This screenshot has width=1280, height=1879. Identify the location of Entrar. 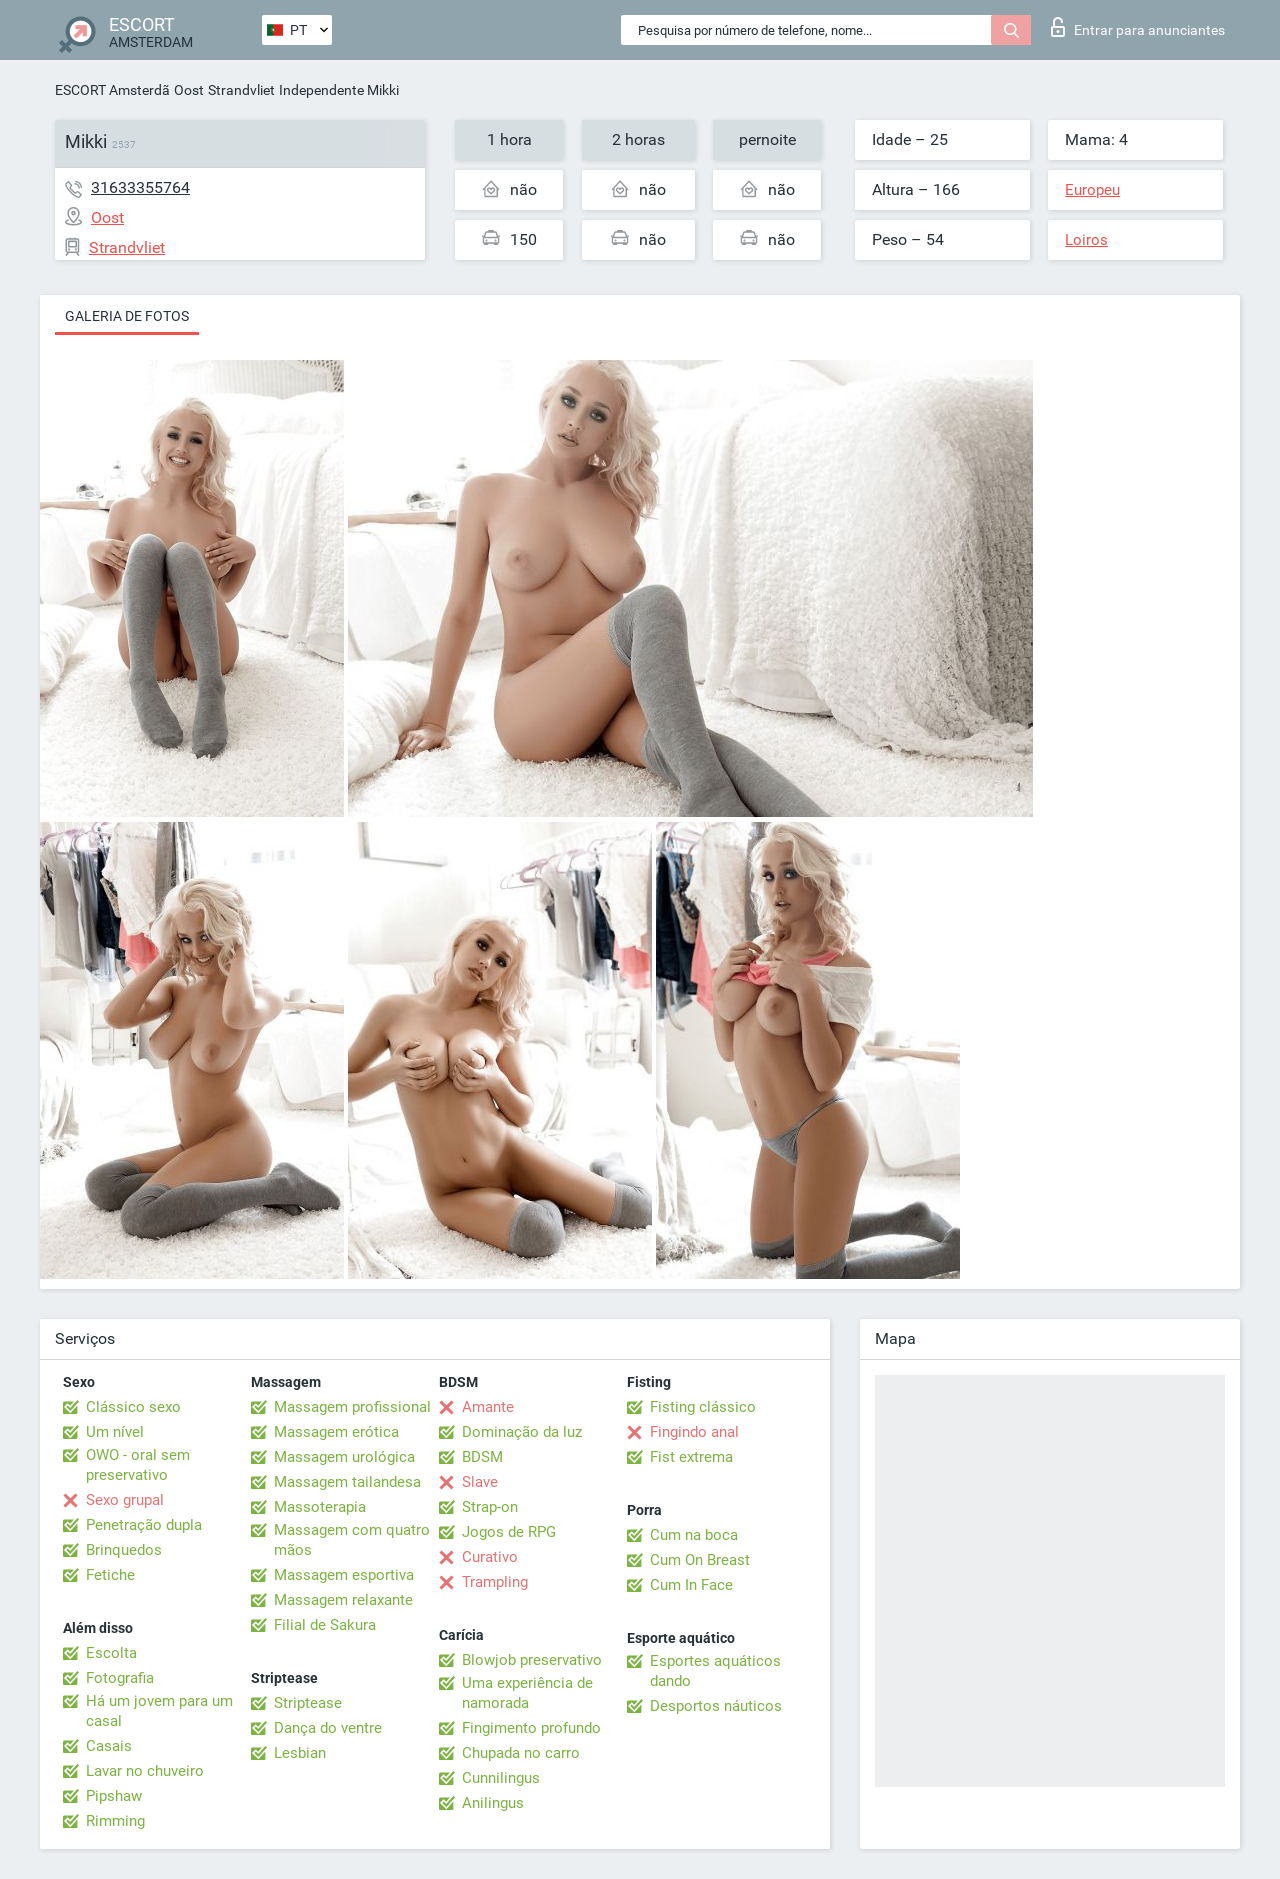
(1138, 27).